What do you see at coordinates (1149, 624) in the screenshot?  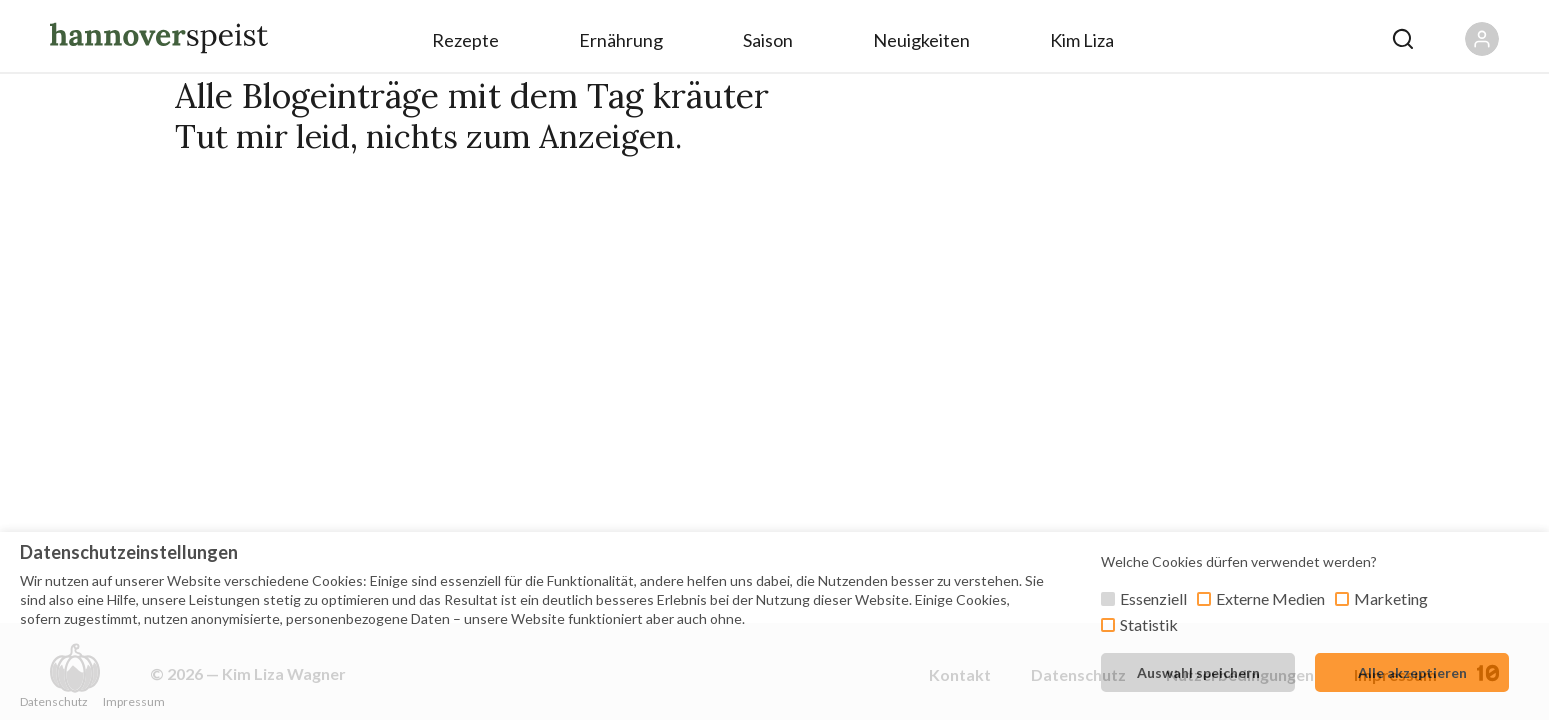 I see `Statistik` at bounding box center [1149, 624].